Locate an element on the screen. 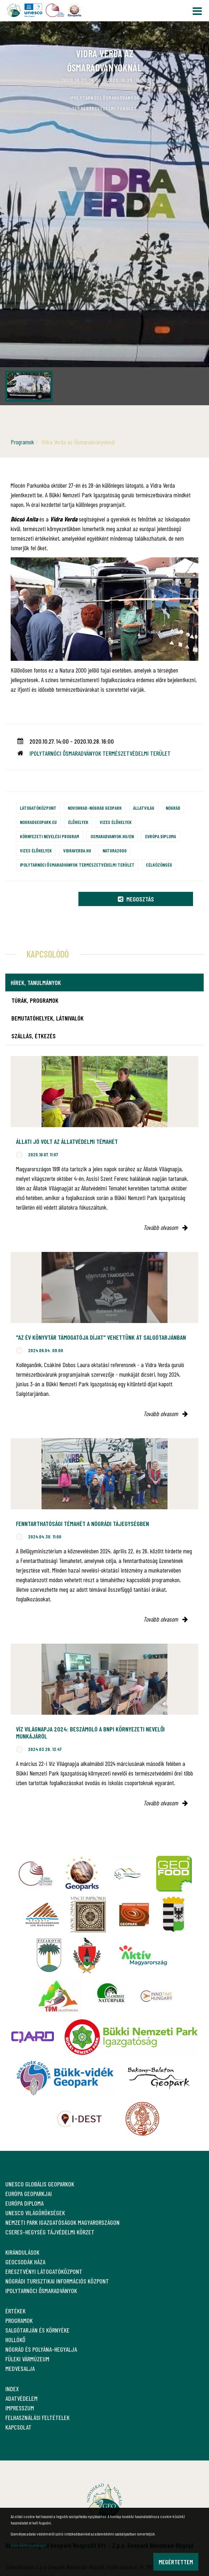  Novohrad-Nógrád Geopark is located at coordinates (95, 808).